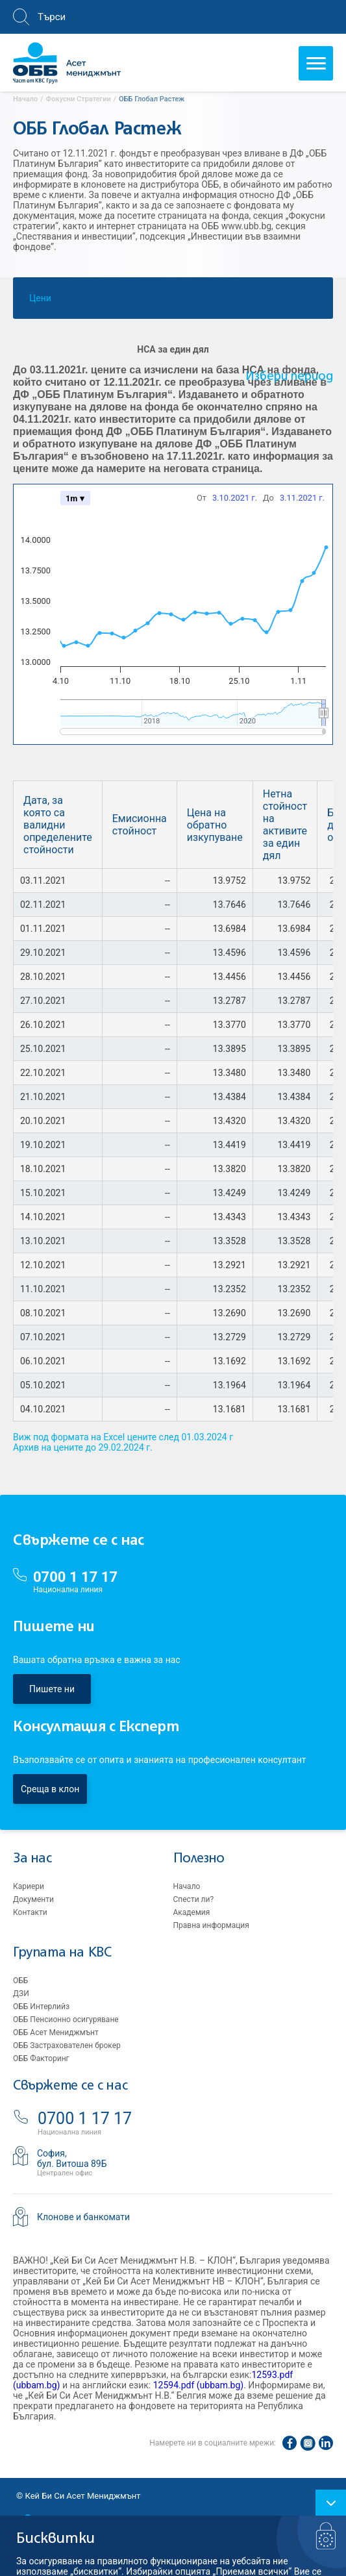 This screenshot has height=2576, width=346. Describe the element at coordinates (40, 301) in the screenshot. I see `Цени` at that location.